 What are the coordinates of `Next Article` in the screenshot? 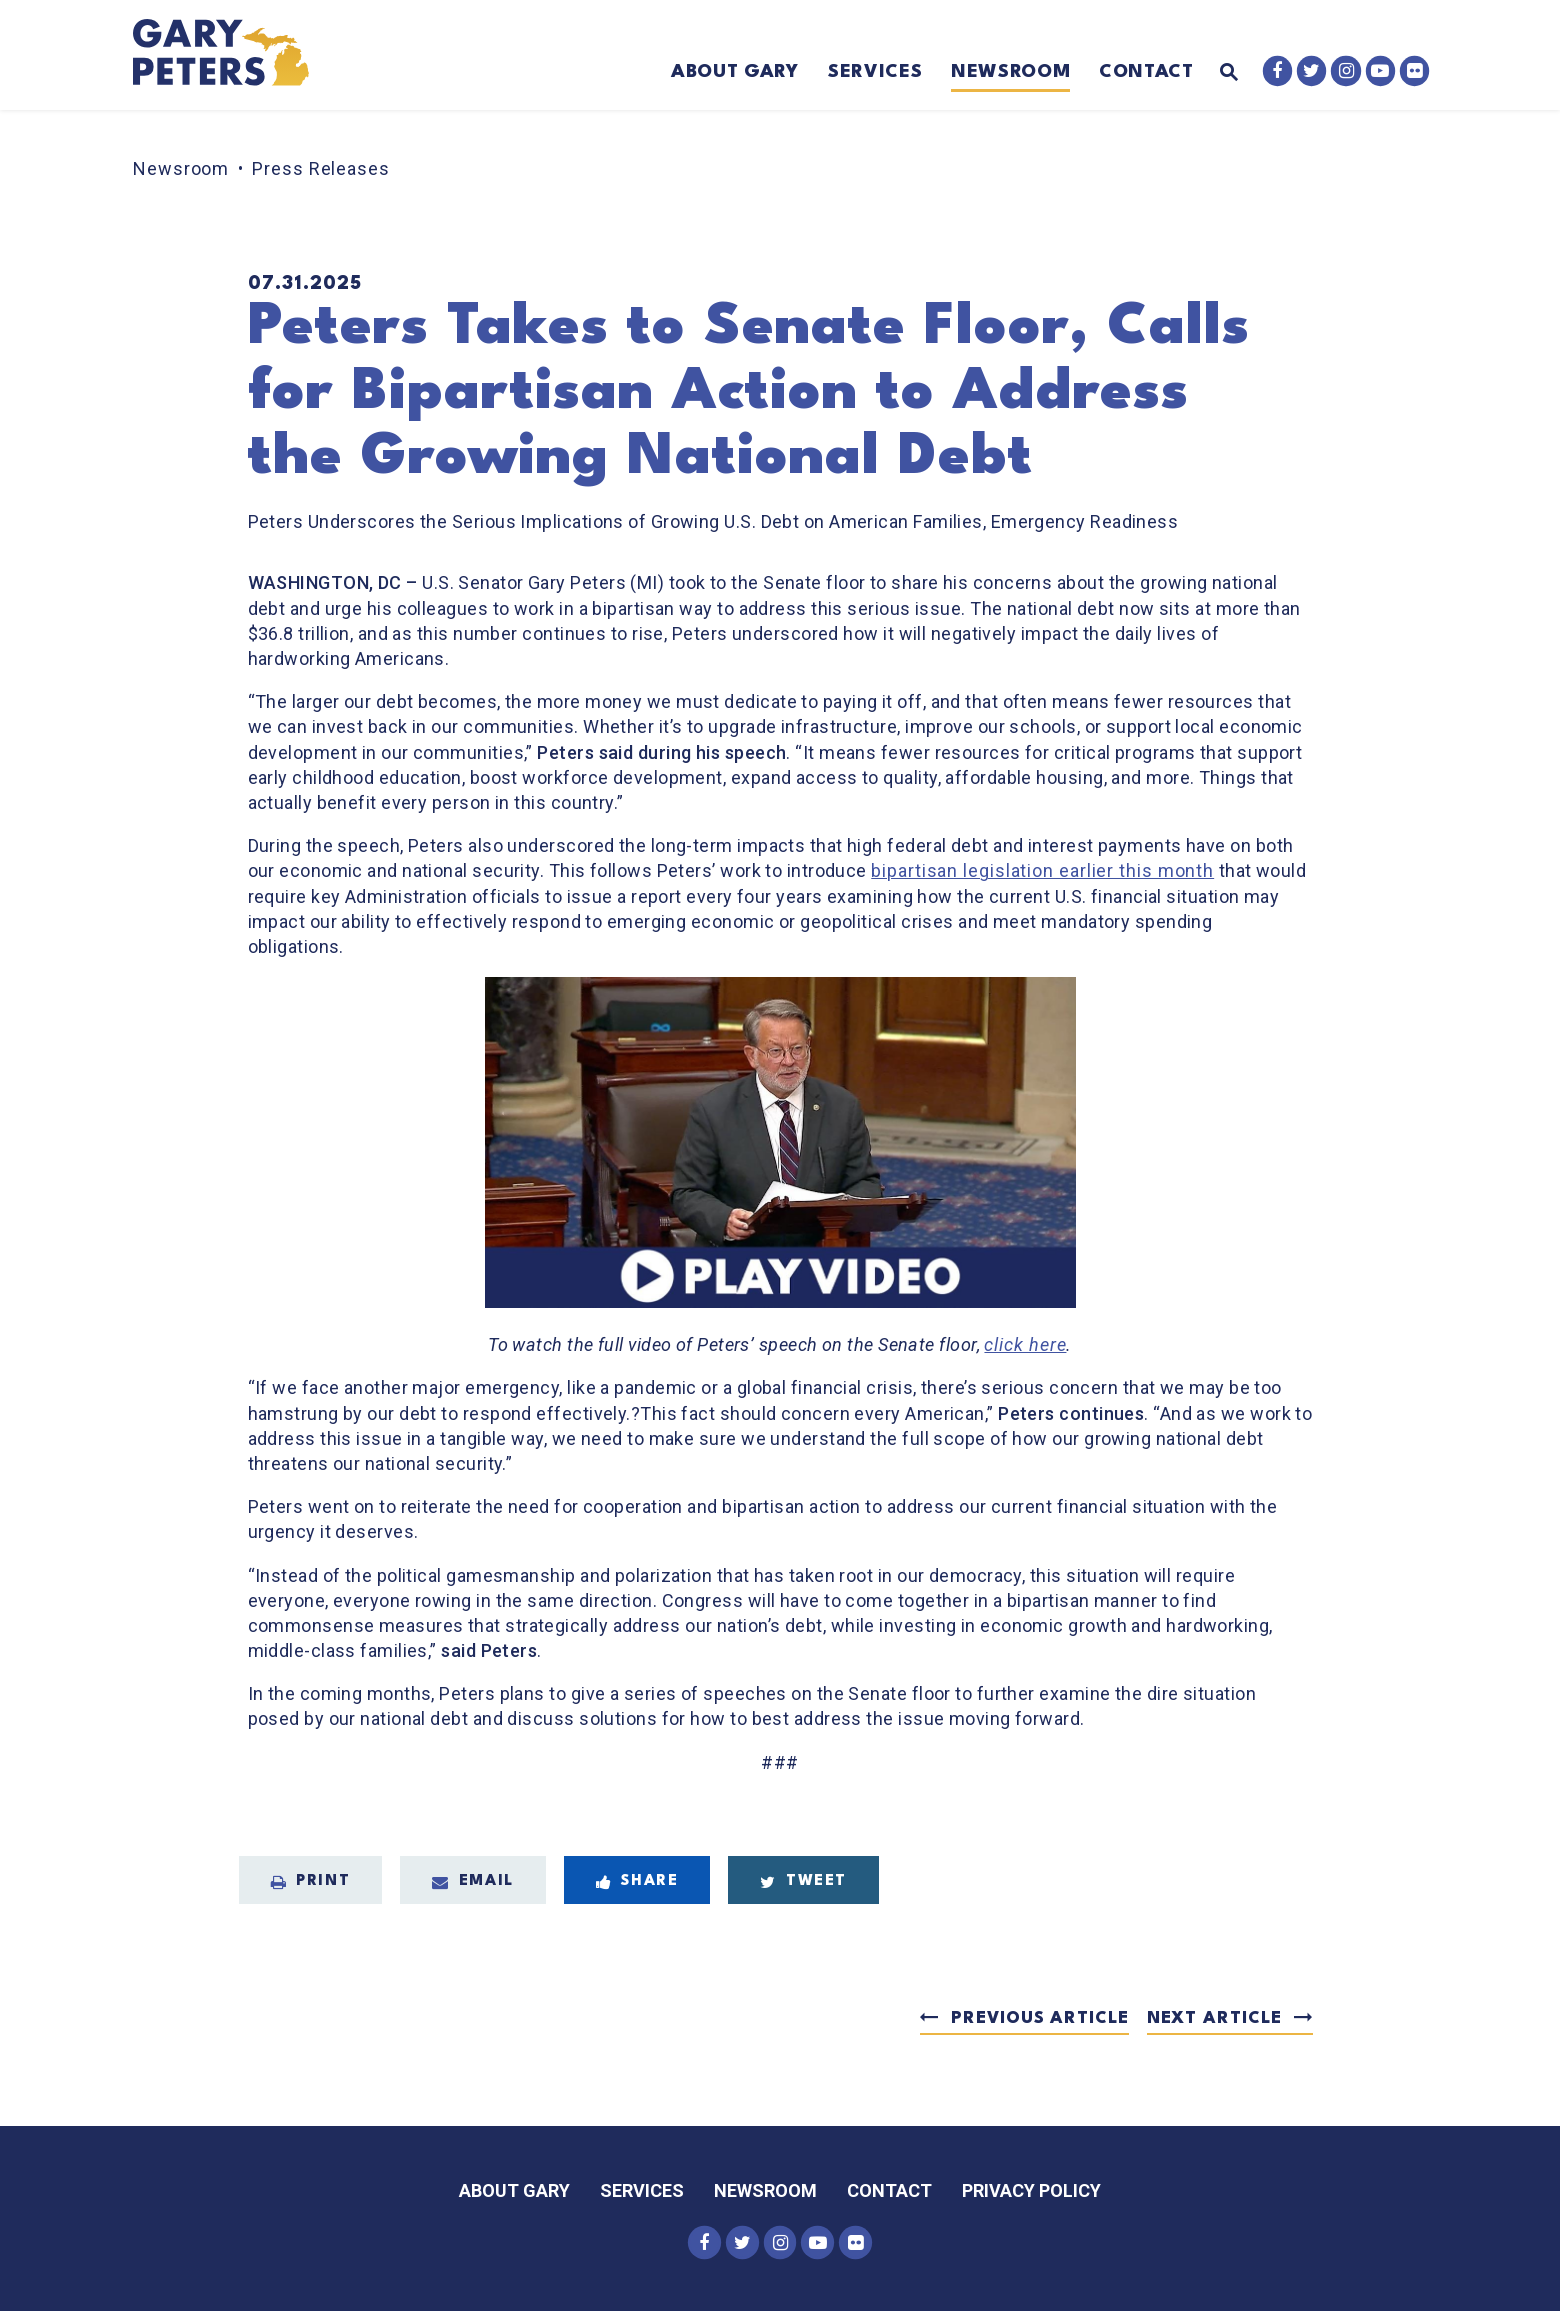 It's located at (1214, 2018).